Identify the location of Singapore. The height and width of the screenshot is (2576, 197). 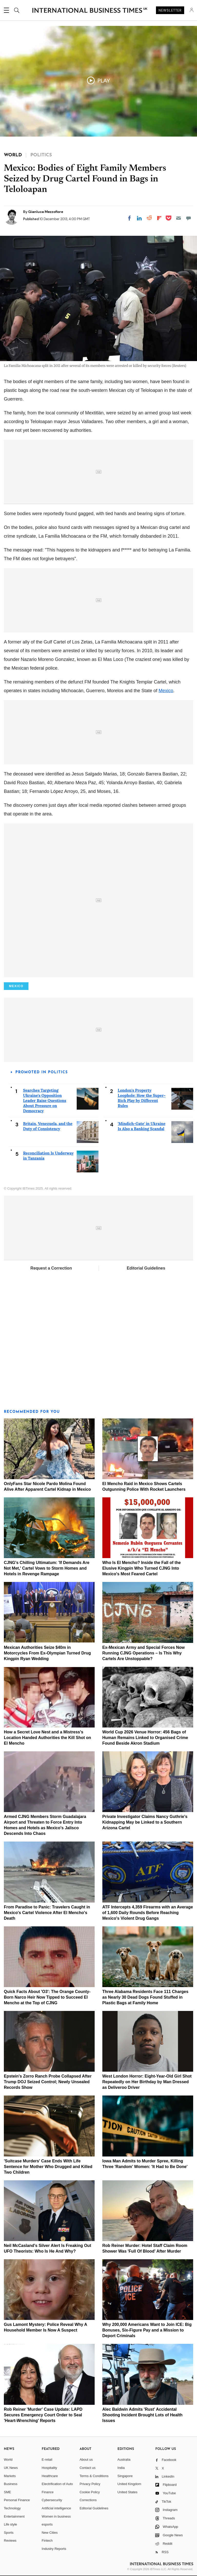
(125, 2476).